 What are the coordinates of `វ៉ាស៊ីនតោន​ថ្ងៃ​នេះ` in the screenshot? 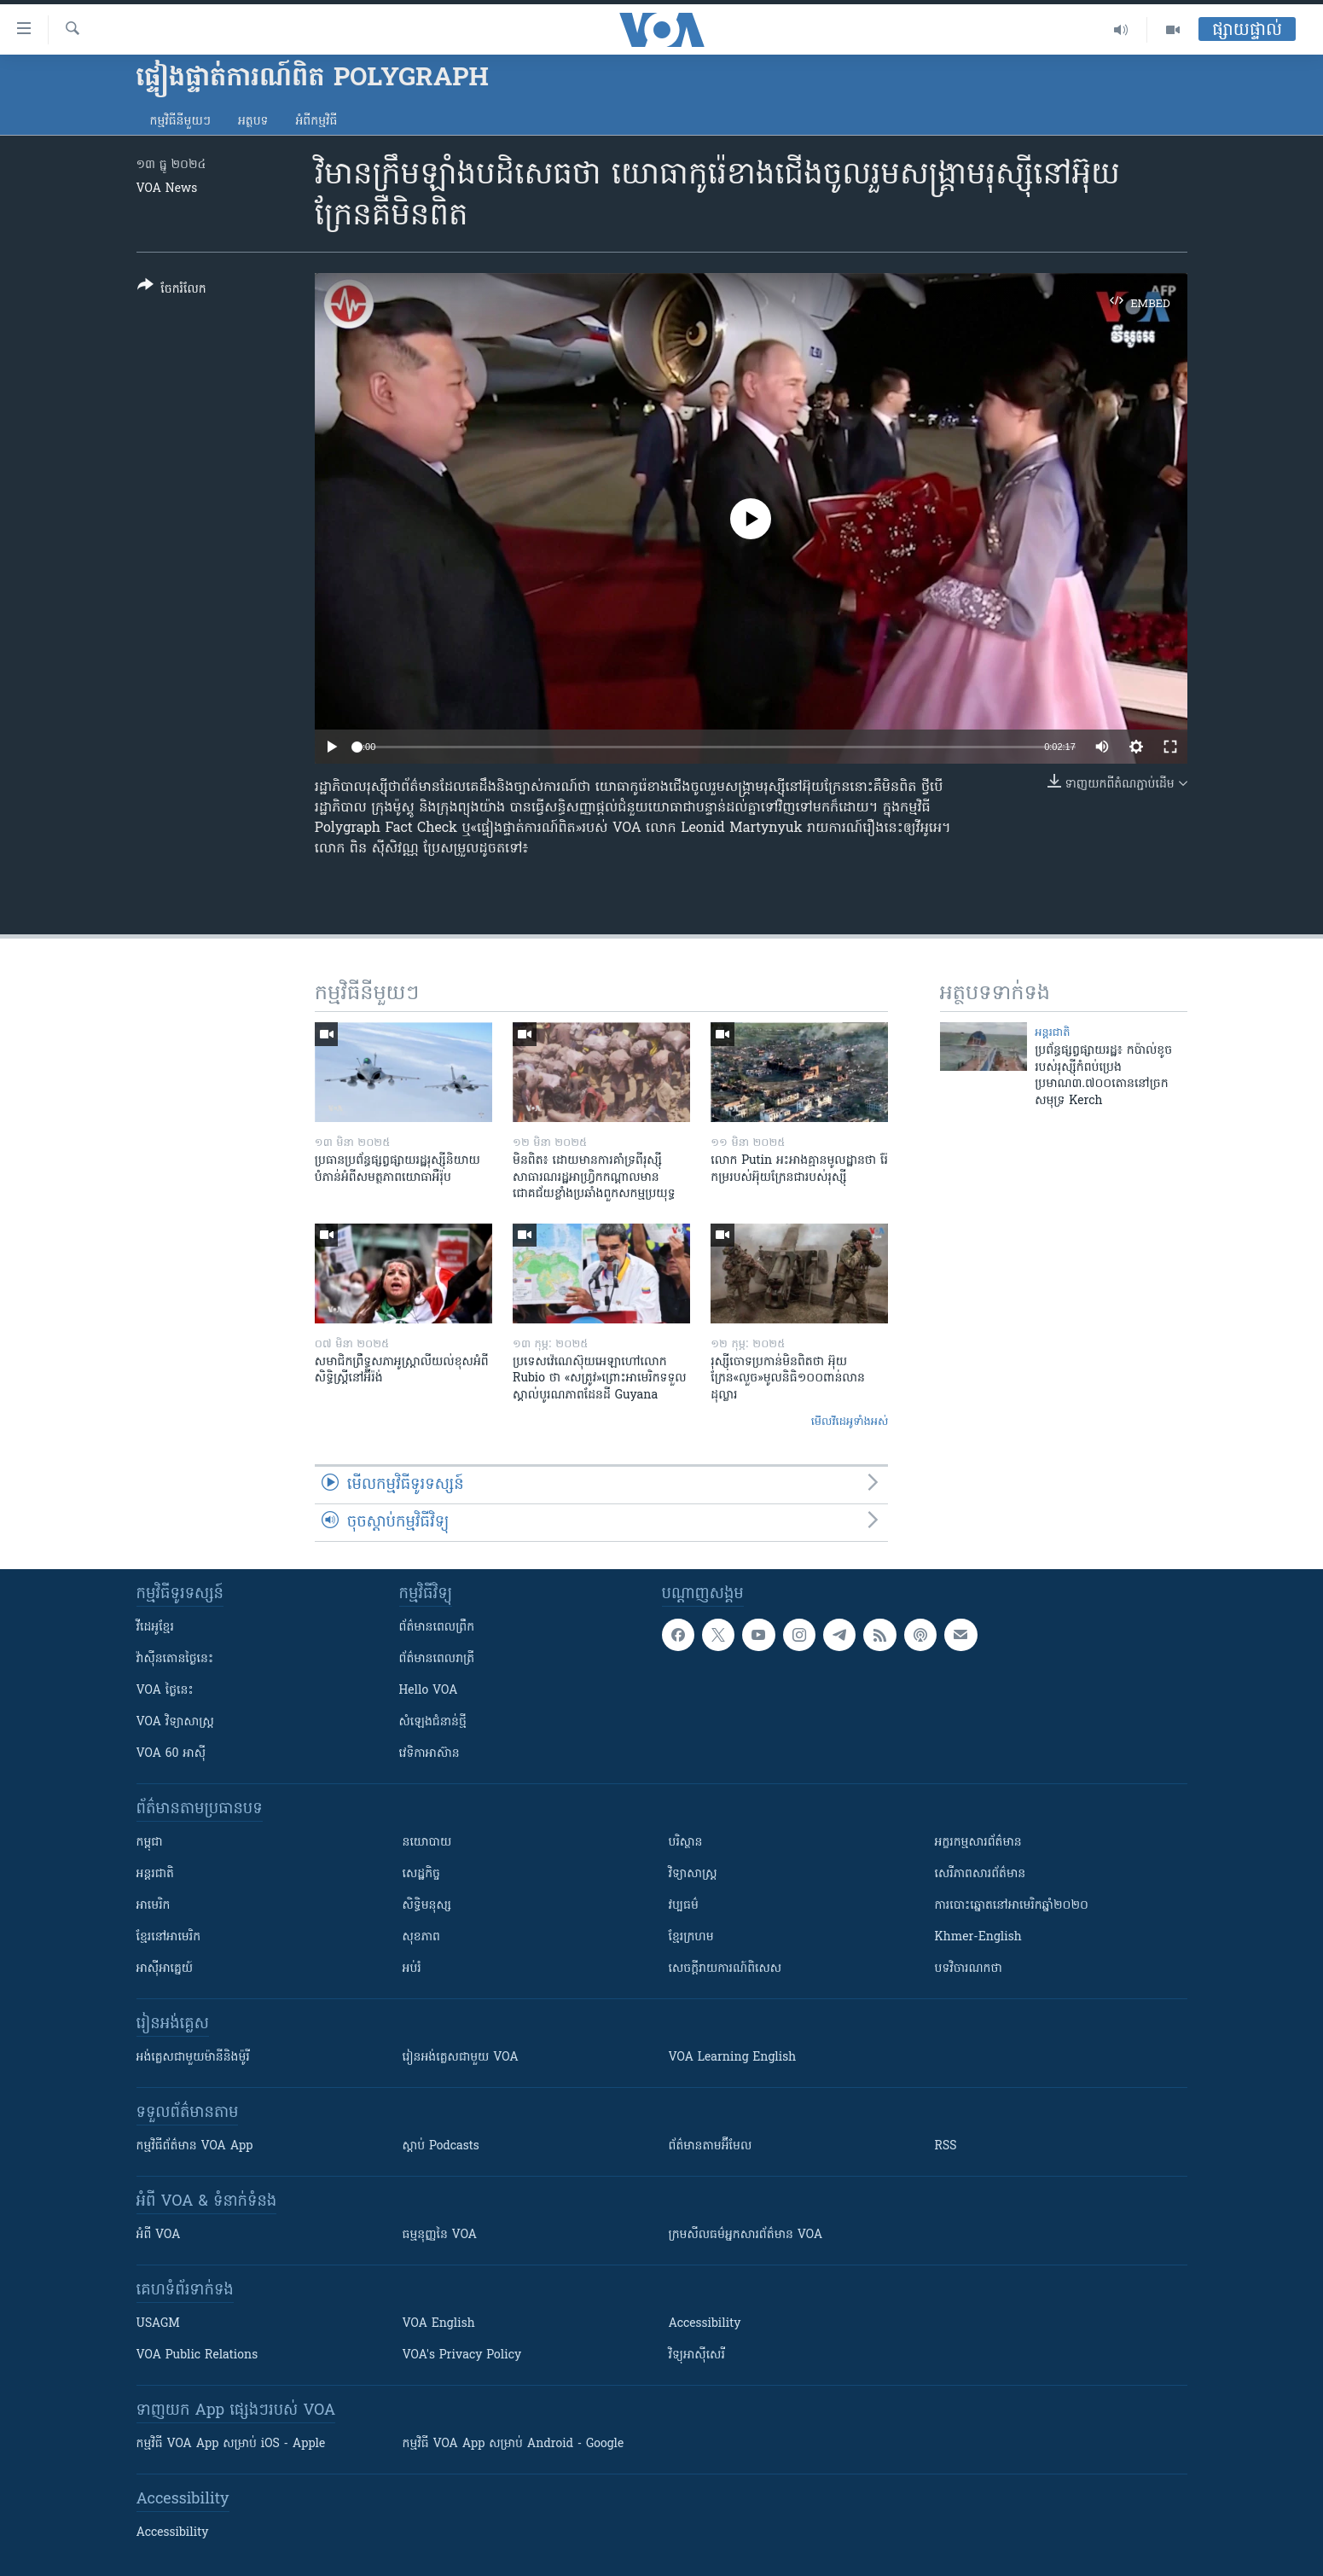 It's located at (175, 1659).